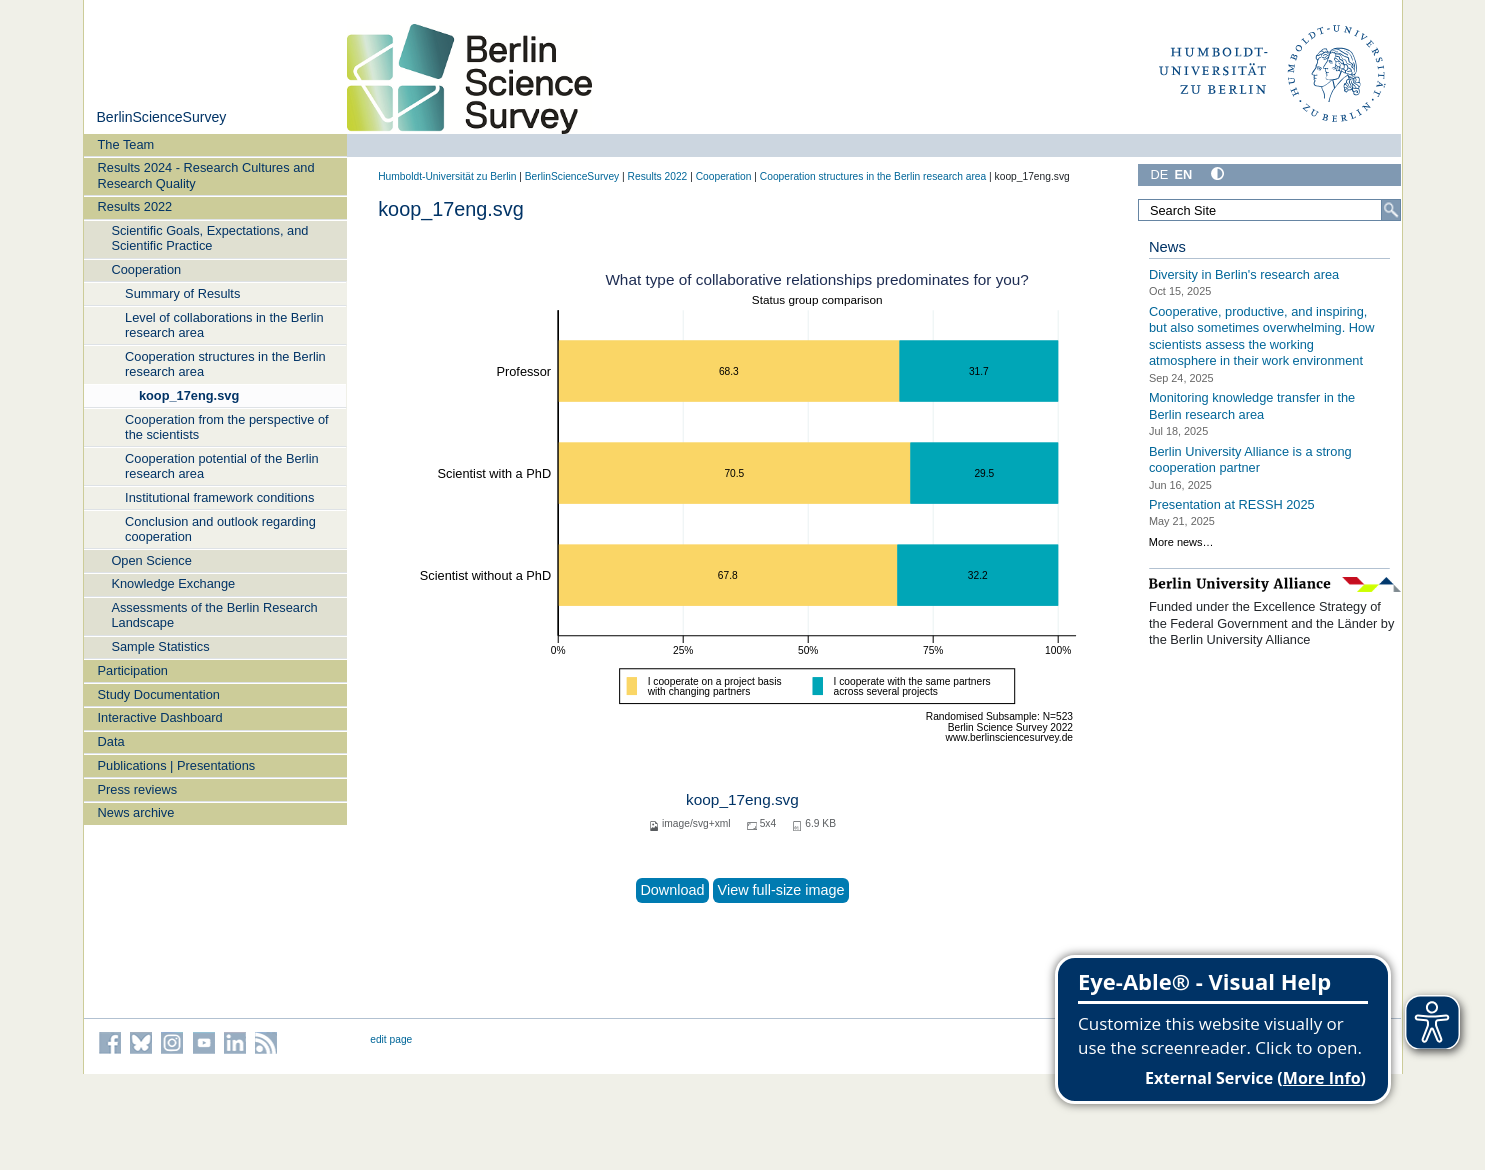 This screenshot has width=1485, height=1170. Describe the element at coordinates (209, 238) in the screenshot. I see `Scientific Goals, Expectations, and Scientific Practice` at that location.